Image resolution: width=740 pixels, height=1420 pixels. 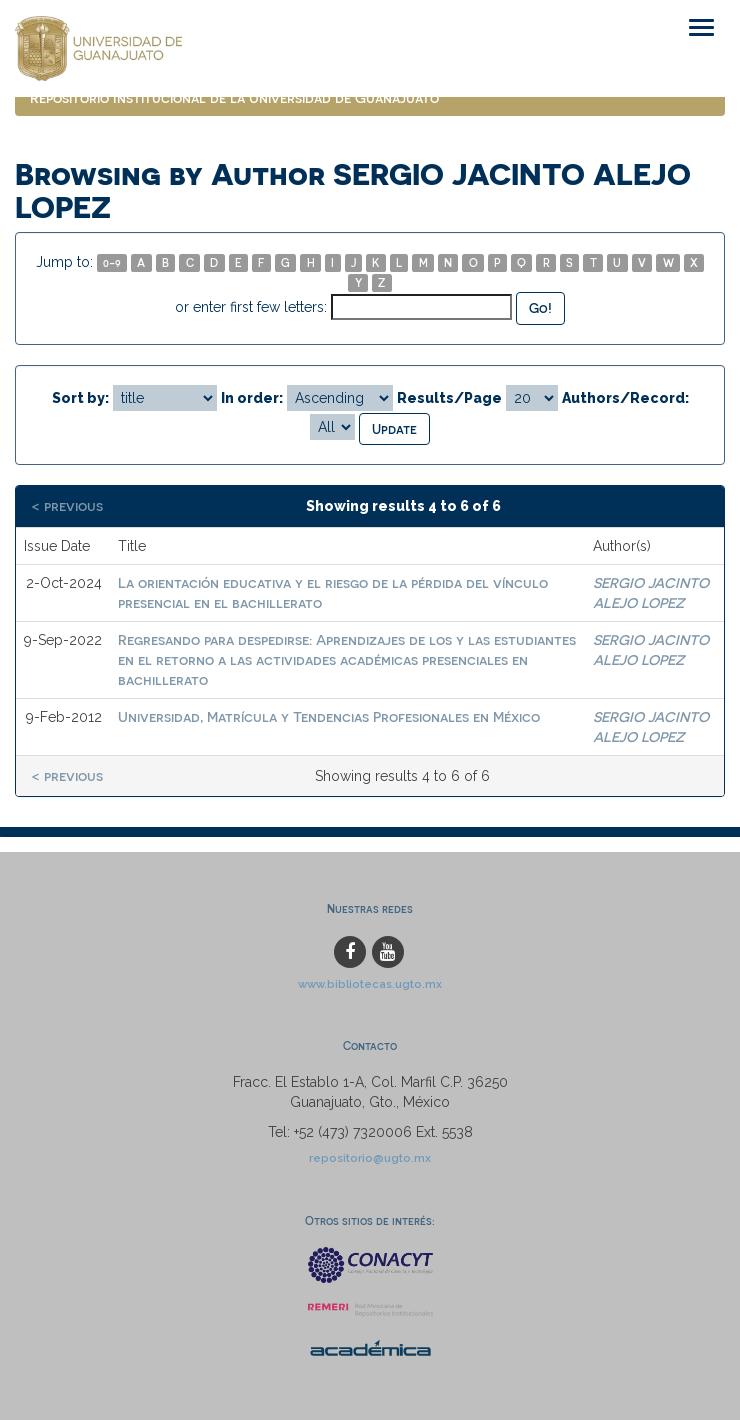 I want to click on 0-9, so click(x=112, y=262).